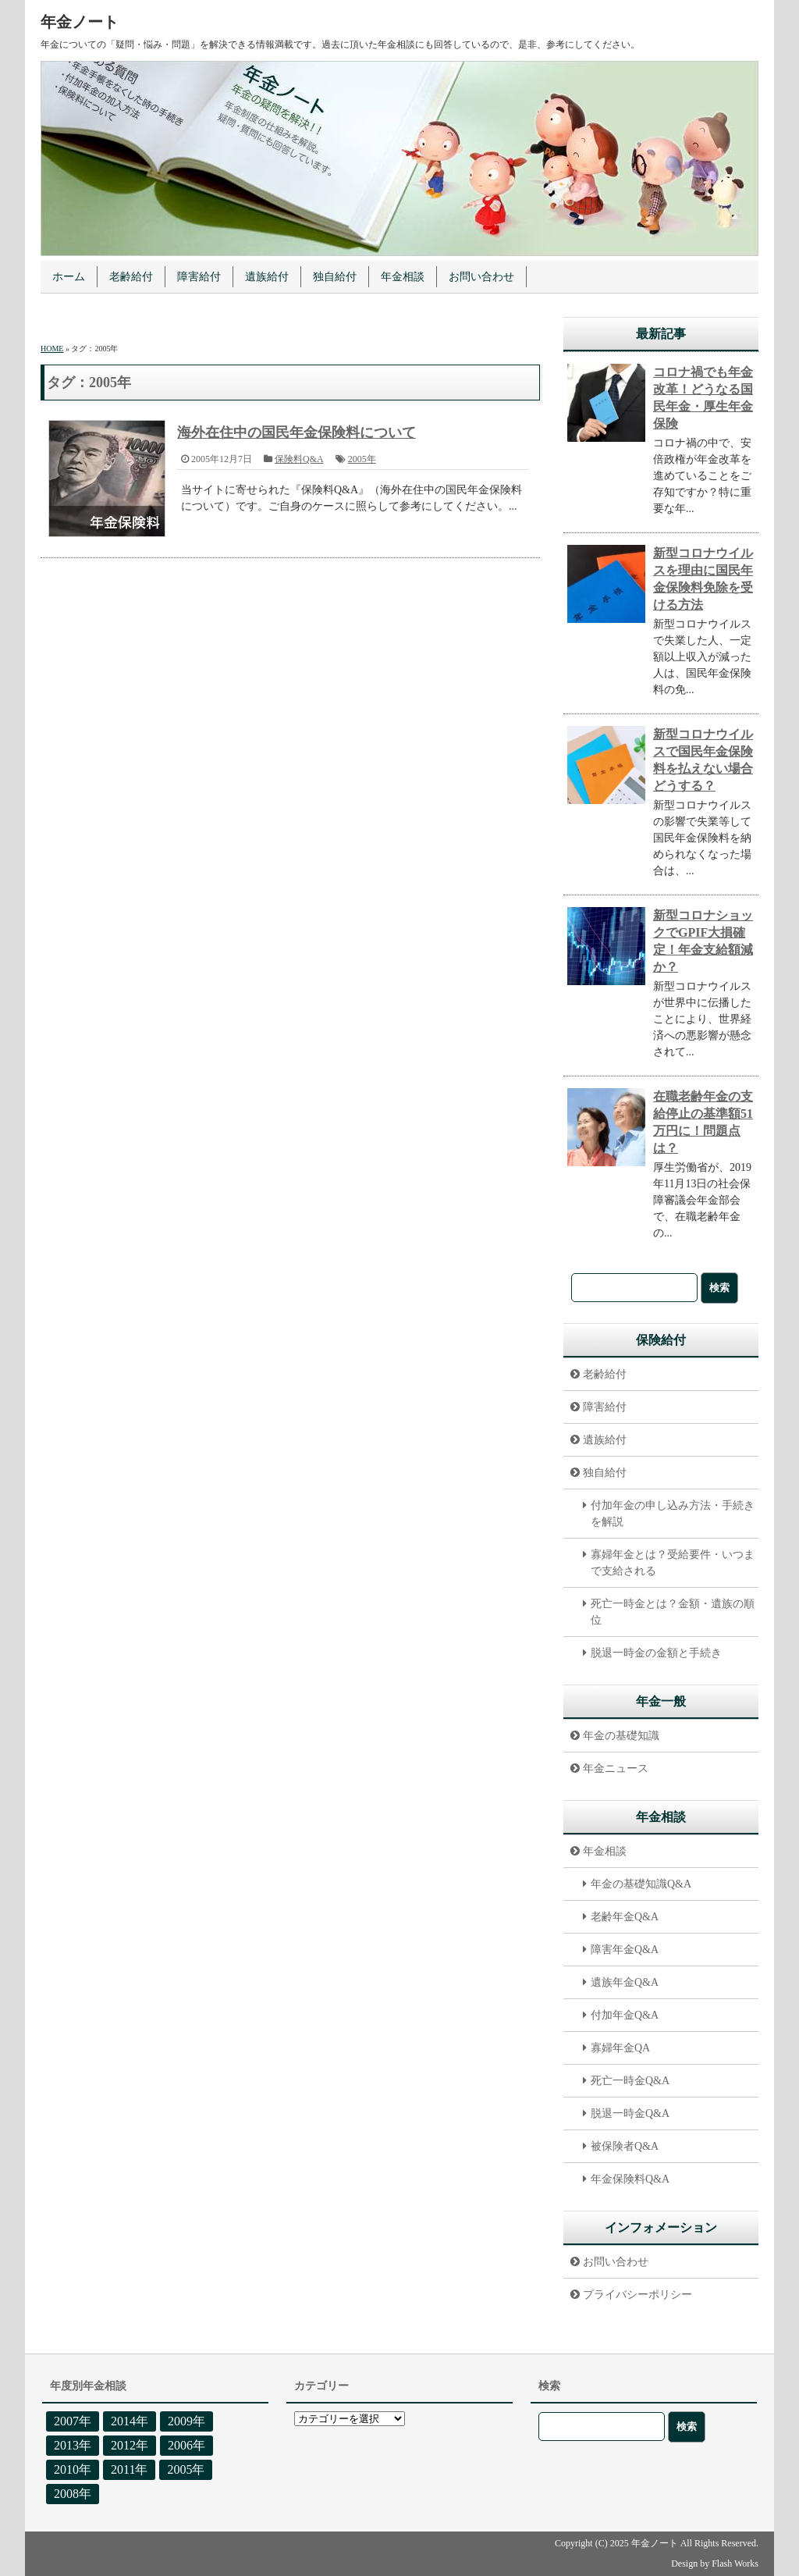 Image resolution: width=799 pixels, height=2576 pixels. I want to click on 障害給付, so click(199, 277).